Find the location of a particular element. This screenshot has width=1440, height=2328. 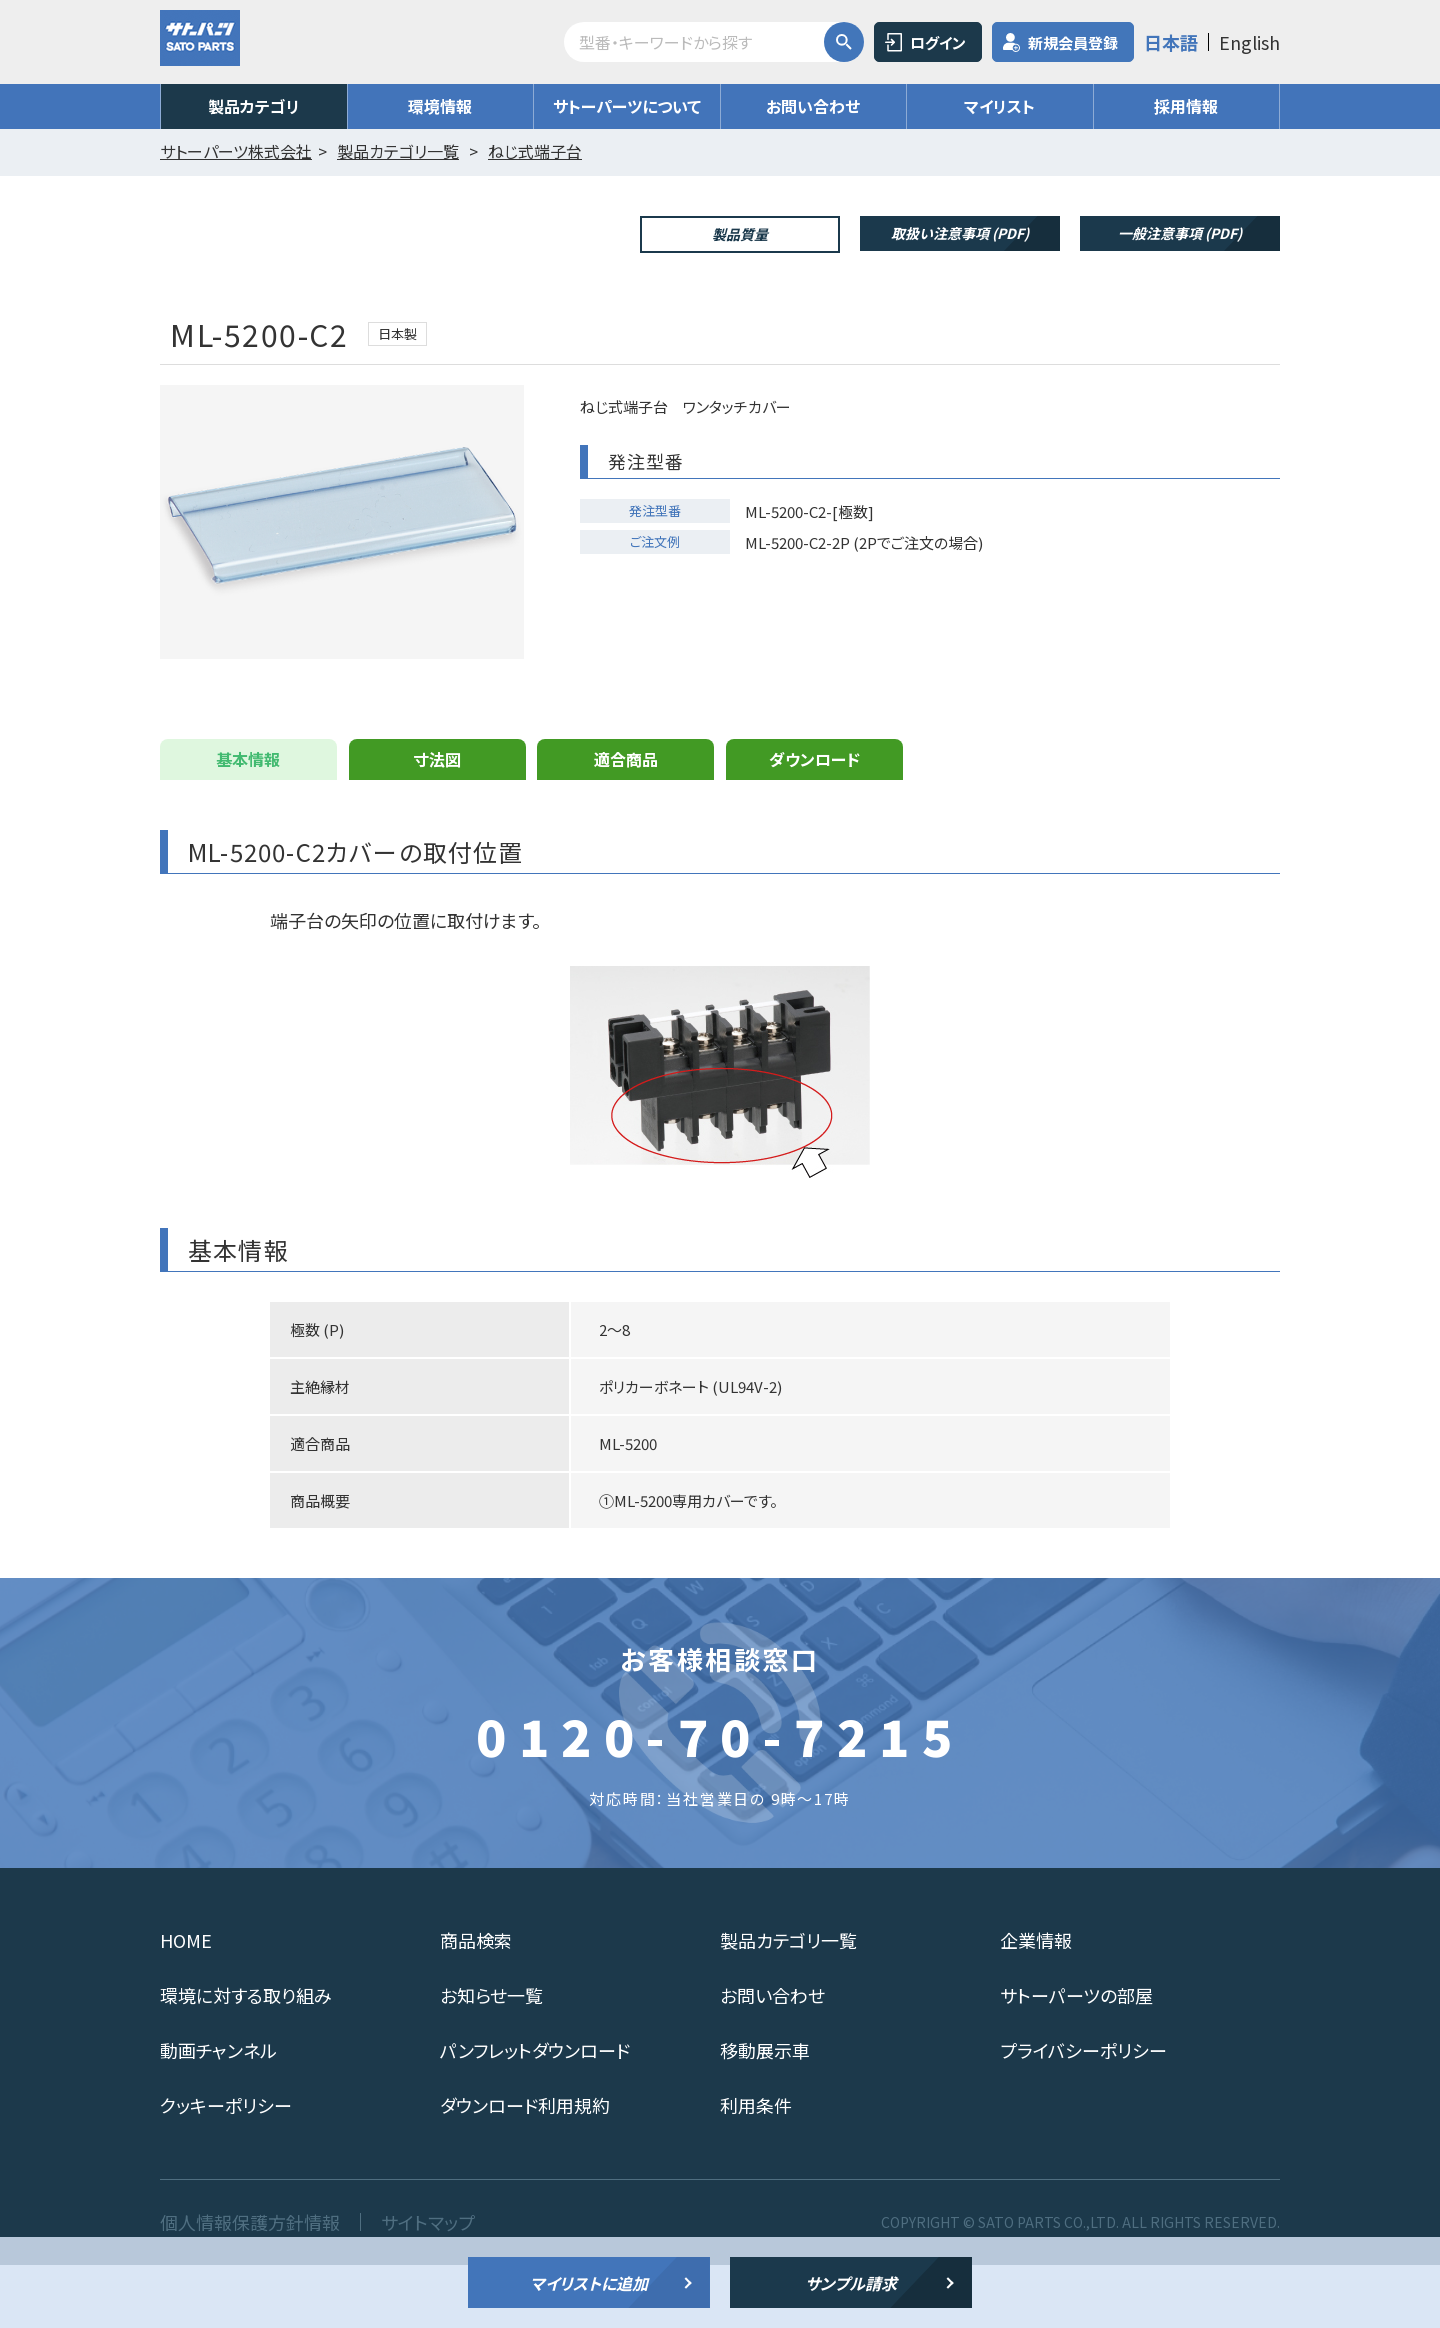

ダウンロード is located at coordinates (814, 822).